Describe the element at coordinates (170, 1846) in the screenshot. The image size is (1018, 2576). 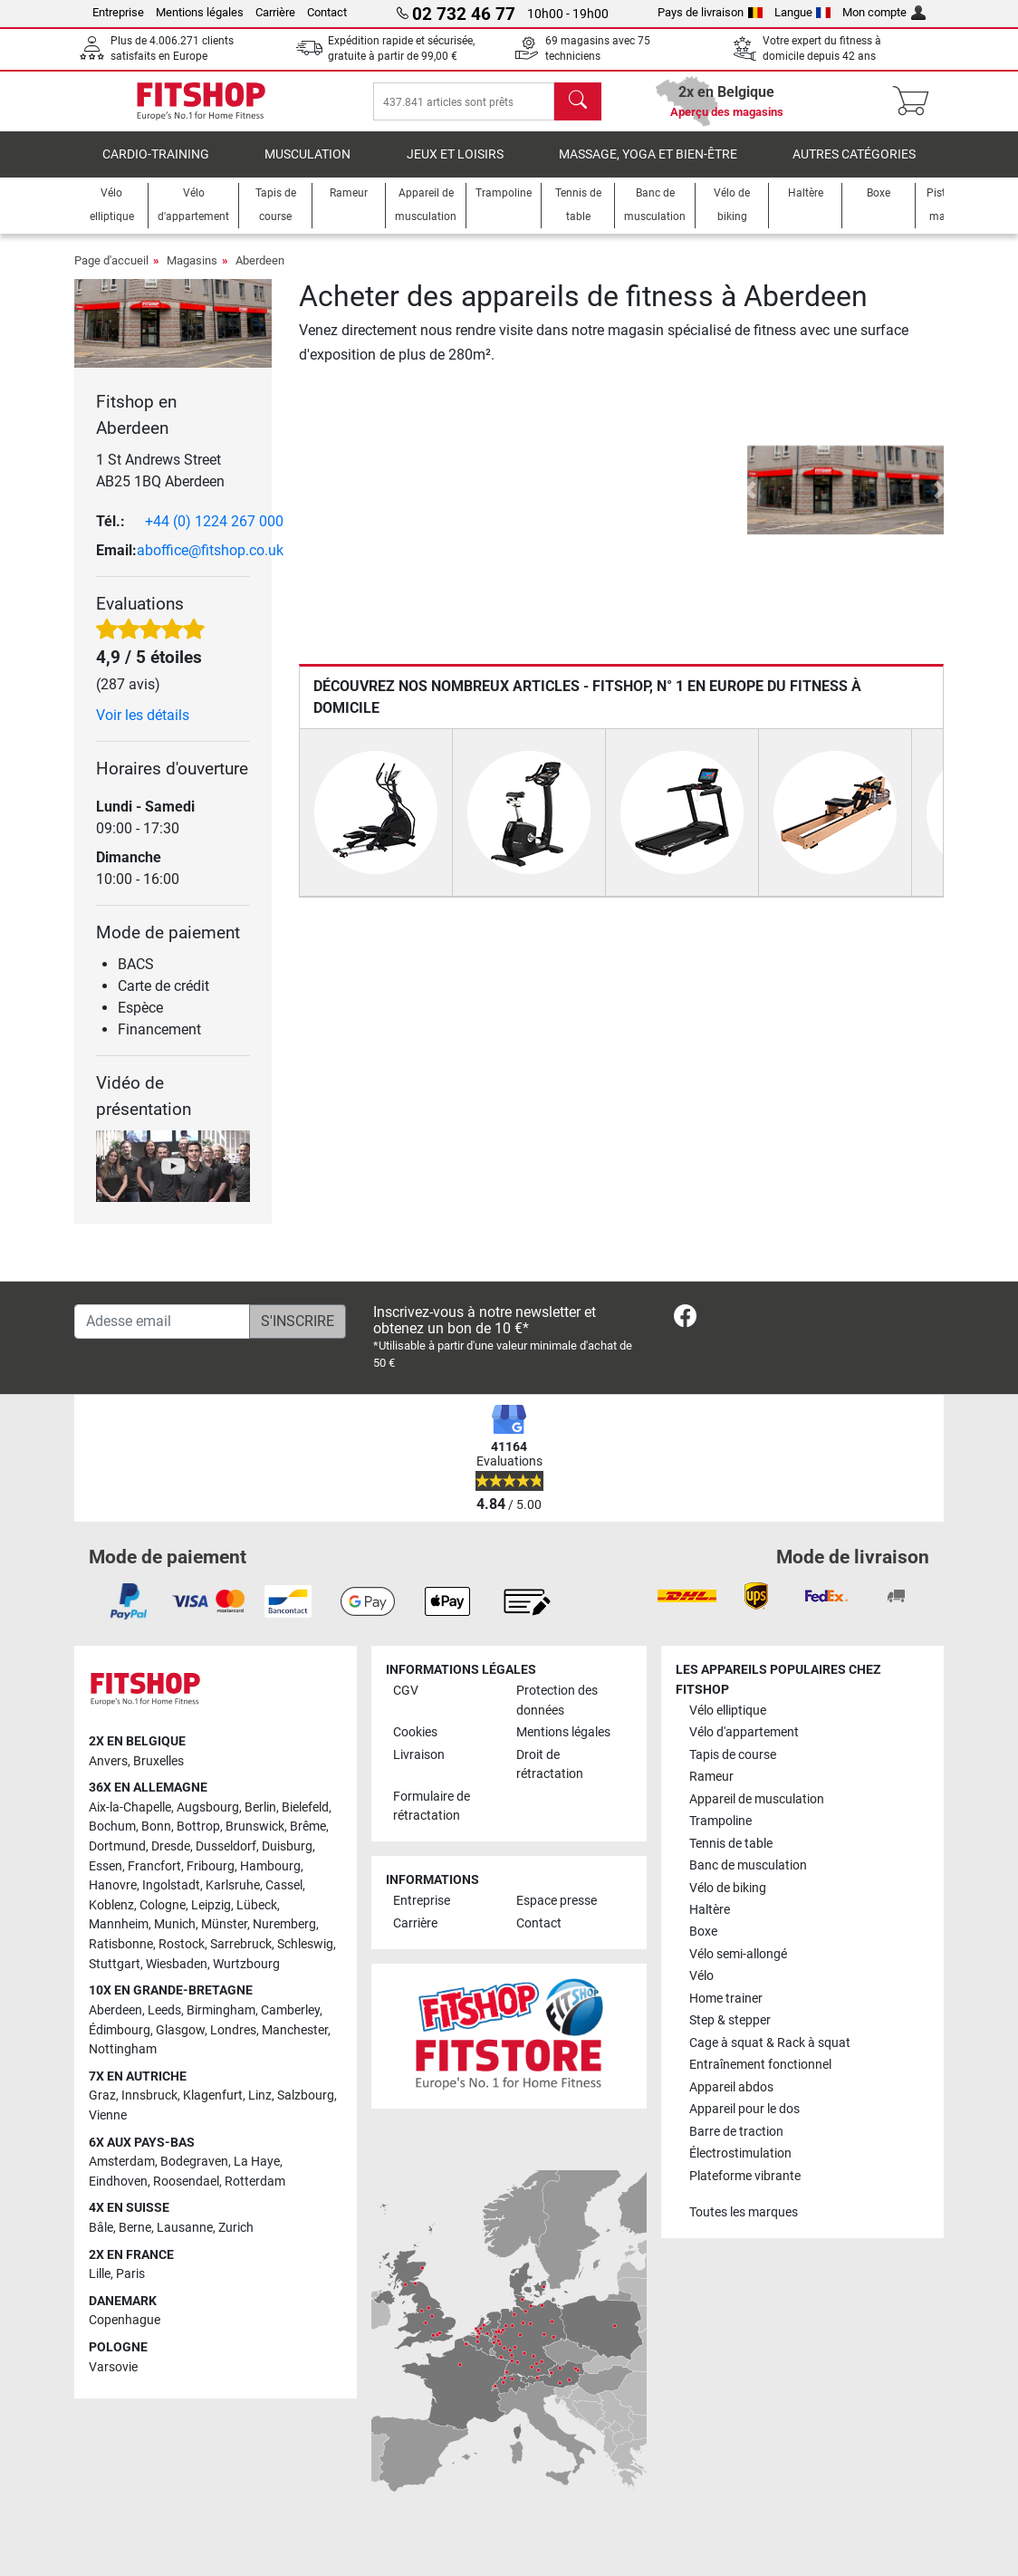
I see `Dresde [link]` at that location.